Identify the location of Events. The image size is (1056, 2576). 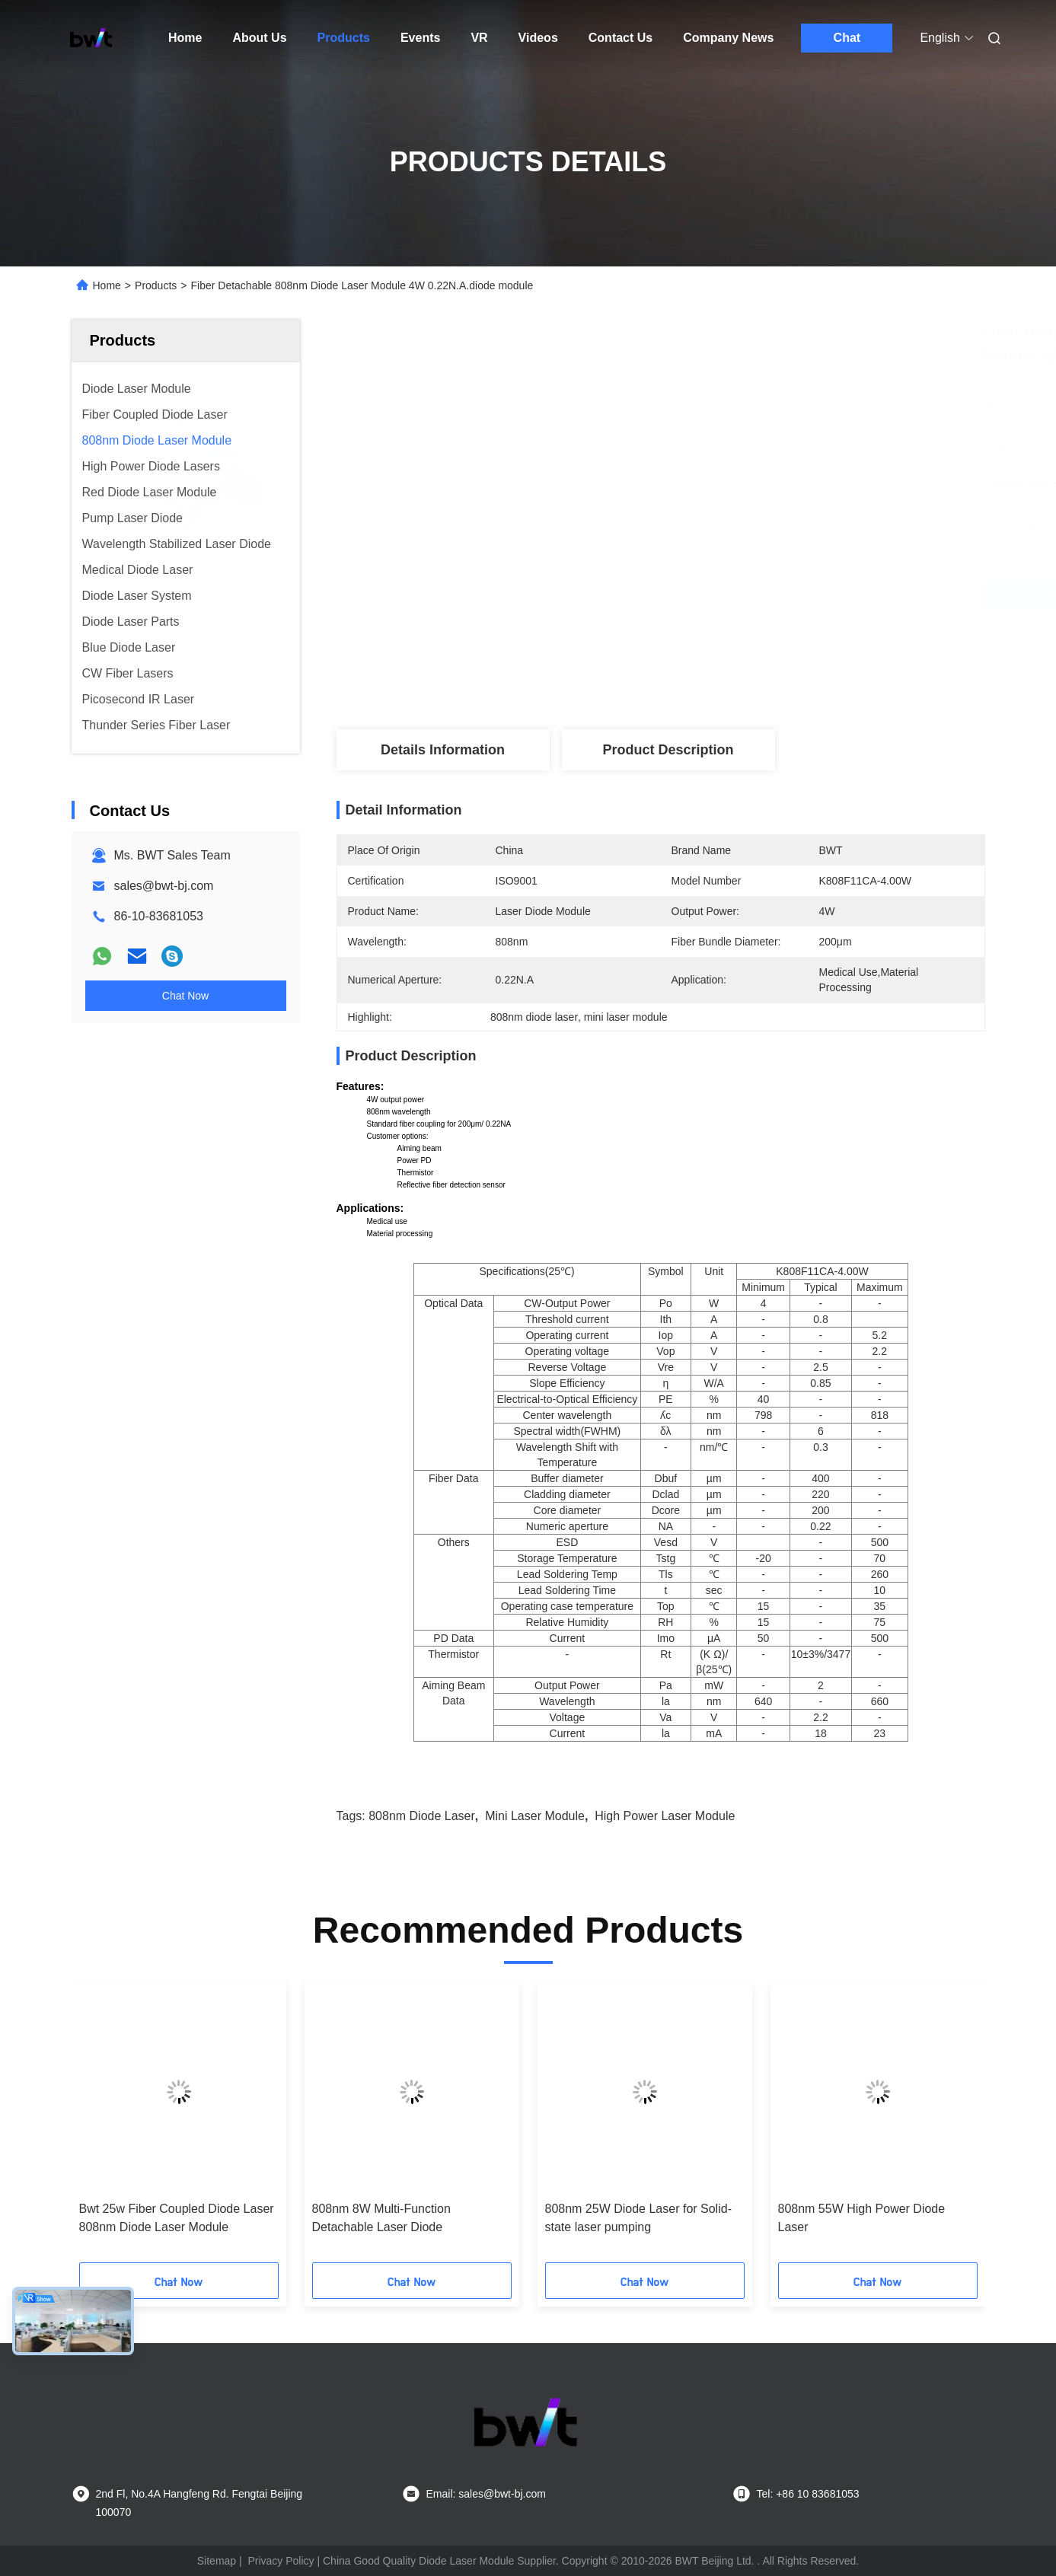
(420, 37).